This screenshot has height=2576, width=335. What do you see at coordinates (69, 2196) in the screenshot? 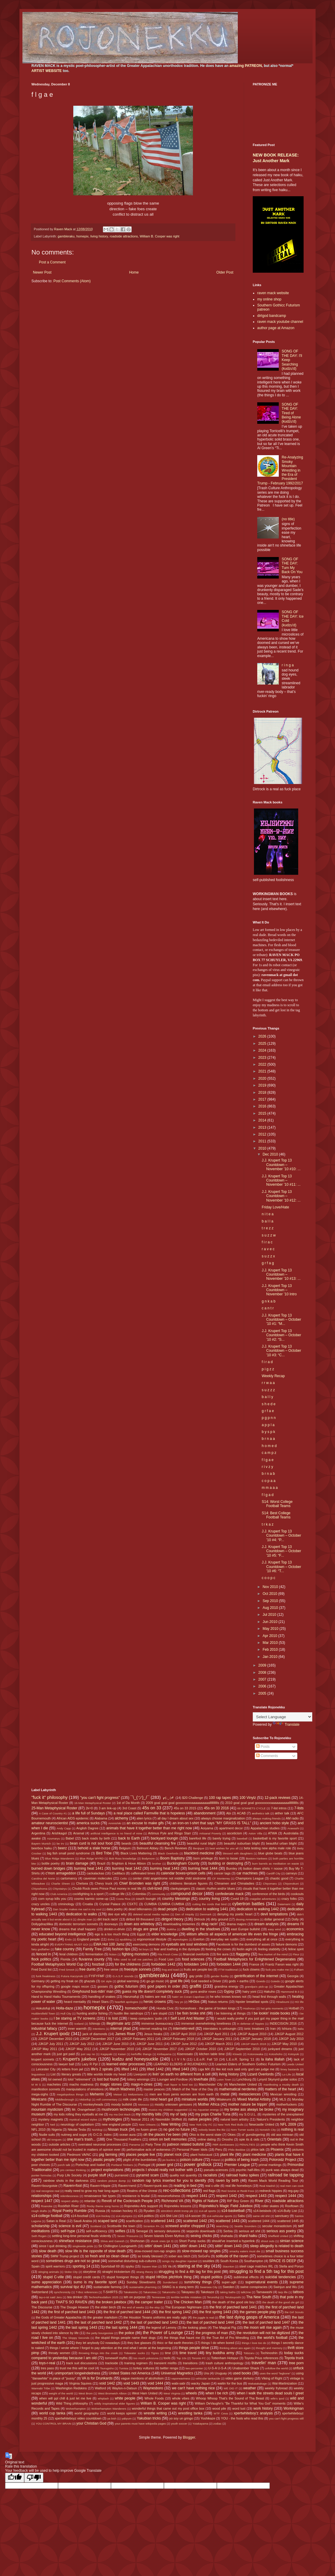
I see `relentlessness` at bounding box center [69, 2196].